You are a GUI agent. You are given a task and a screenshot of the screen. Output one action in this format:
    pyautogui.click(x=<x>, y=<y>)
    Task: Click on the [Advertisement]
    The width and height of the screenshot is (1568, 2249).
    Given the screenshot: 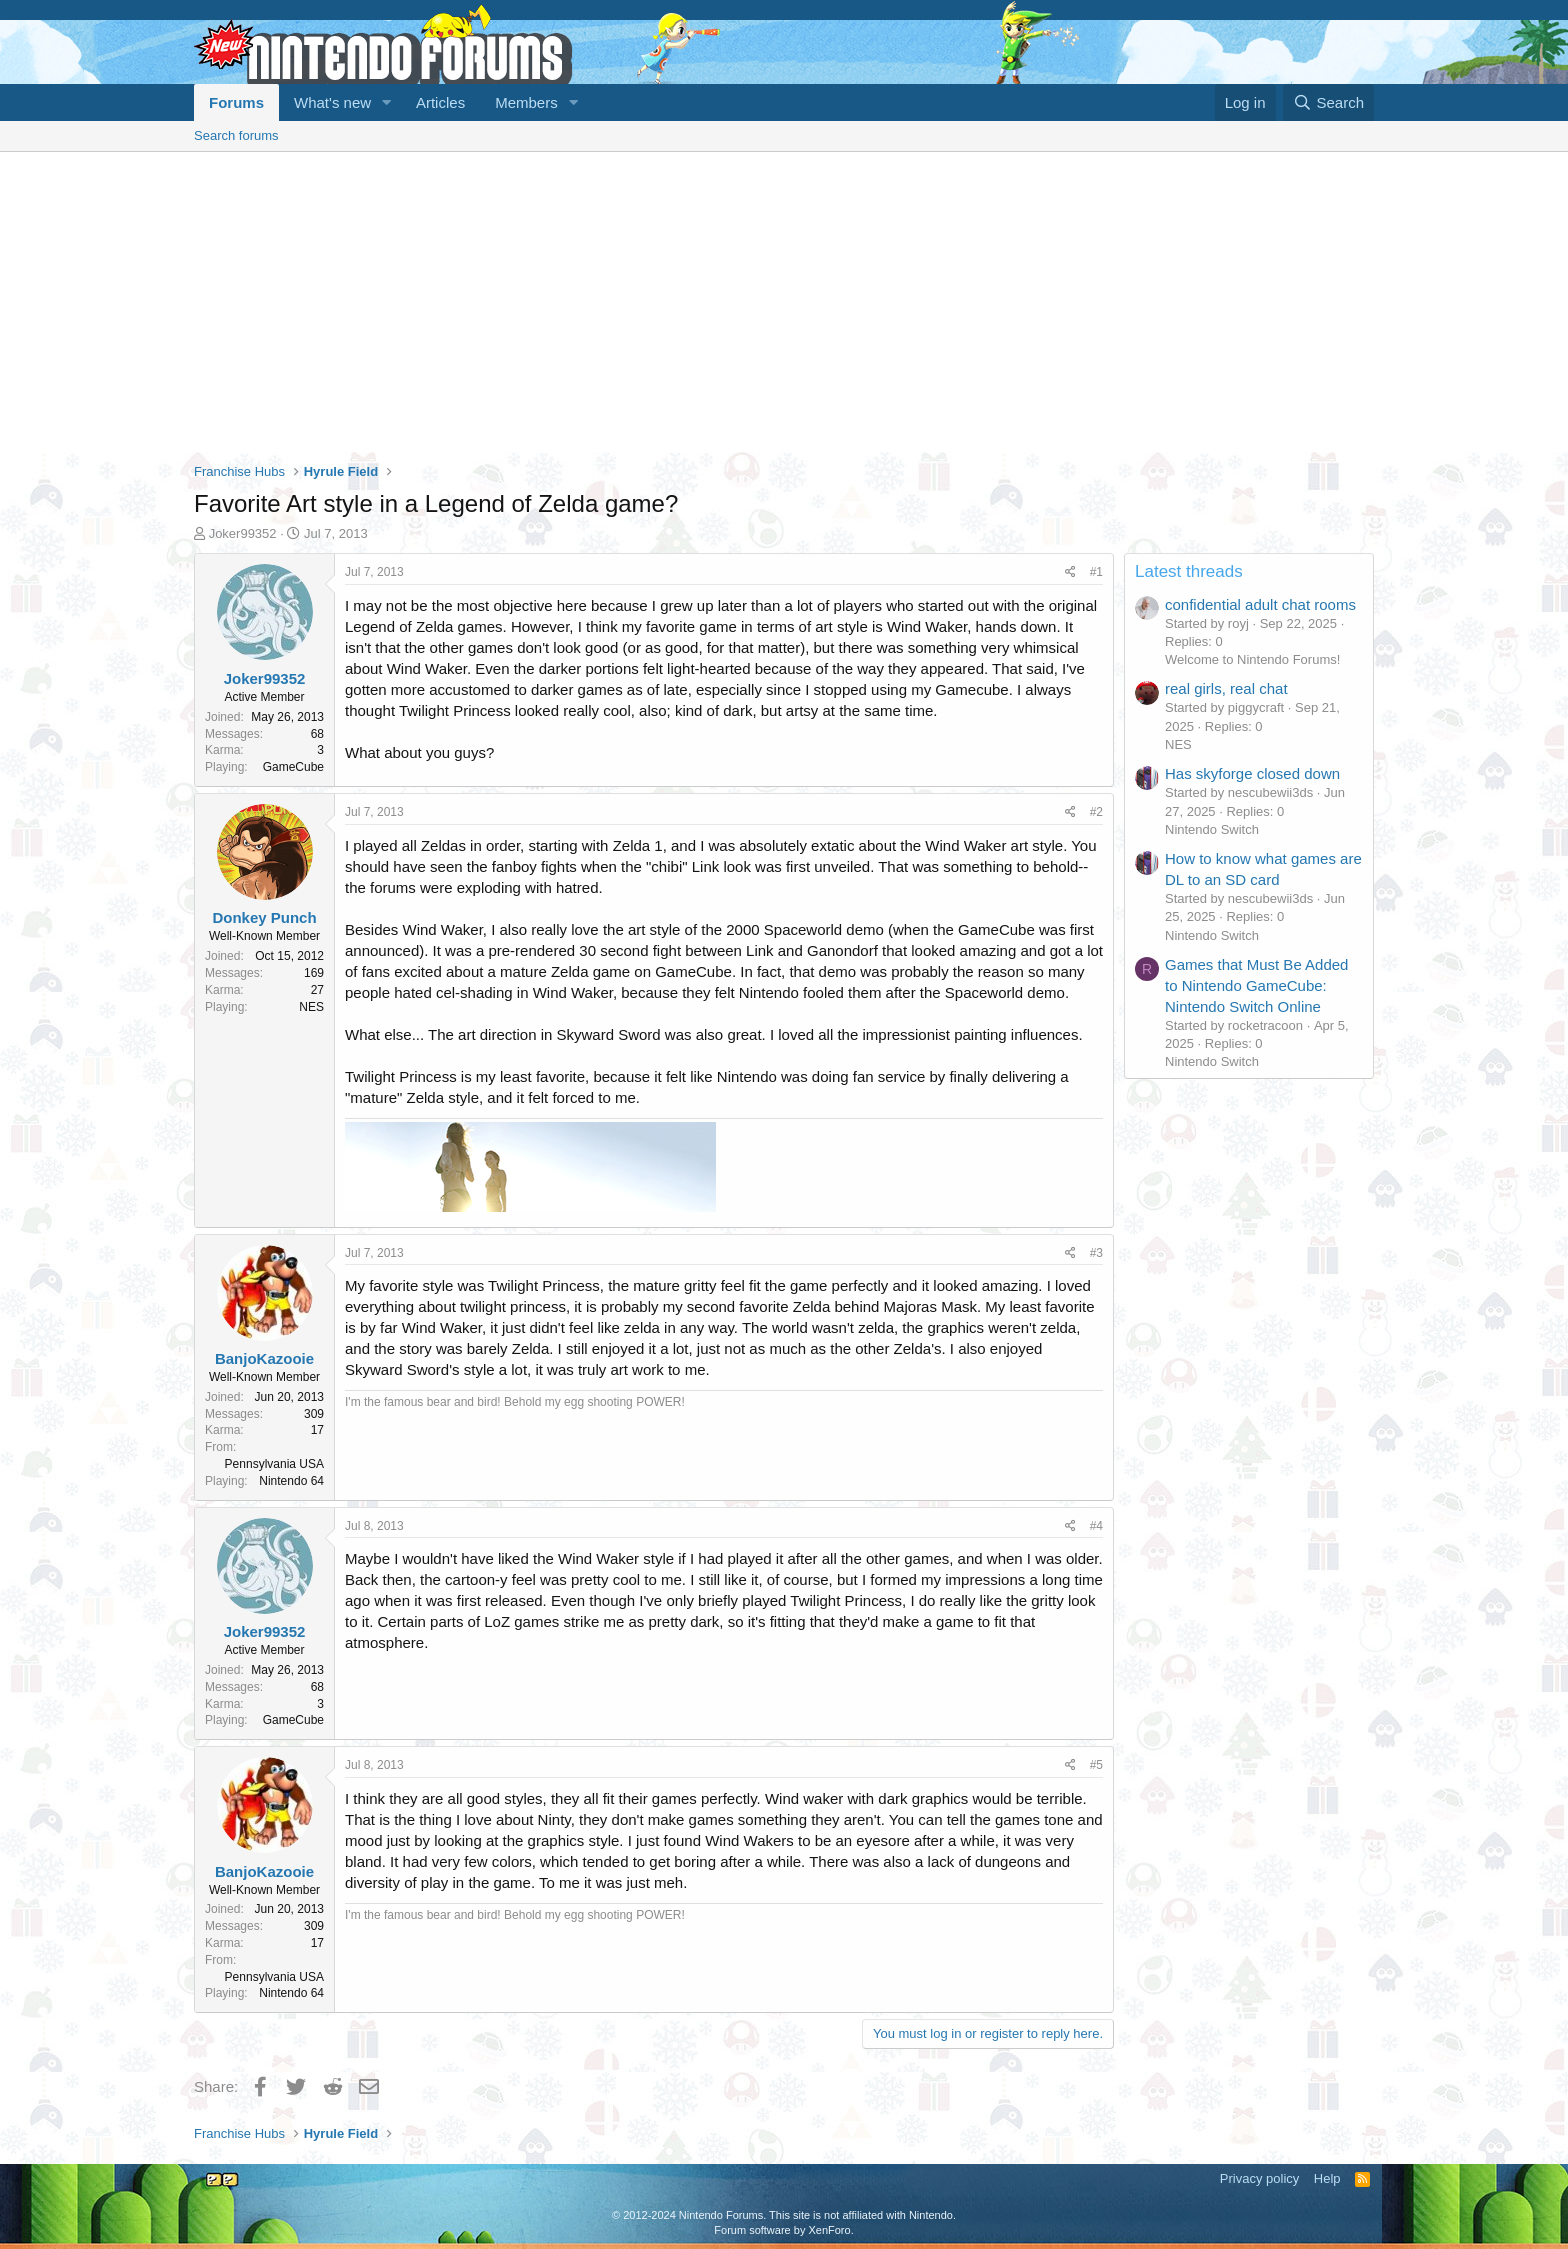 What is the action you would take?
    pyautogui.click(x=784, y=302)
    